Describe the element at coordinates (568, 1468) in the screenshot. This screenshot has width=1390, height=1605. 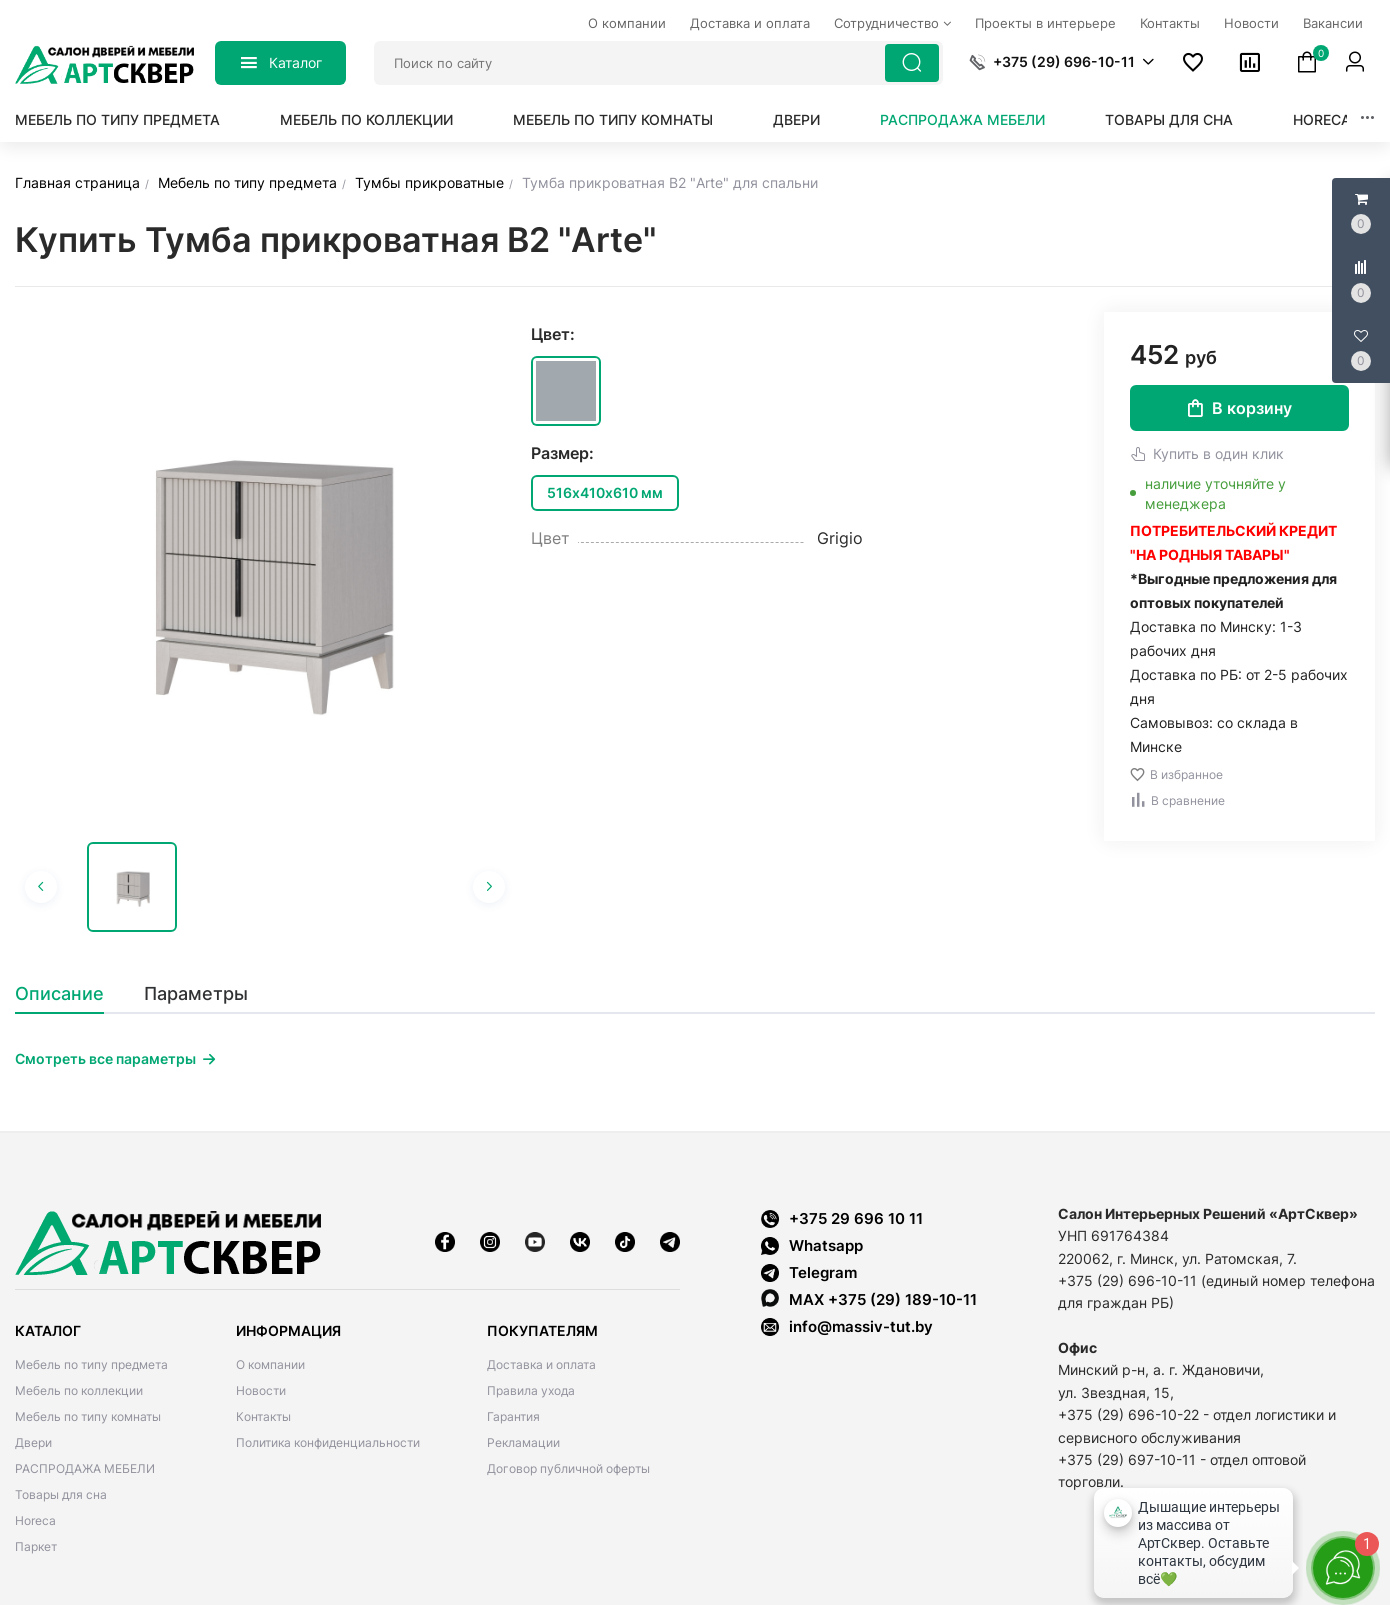
I see `Договор публичной оферты` at that location.